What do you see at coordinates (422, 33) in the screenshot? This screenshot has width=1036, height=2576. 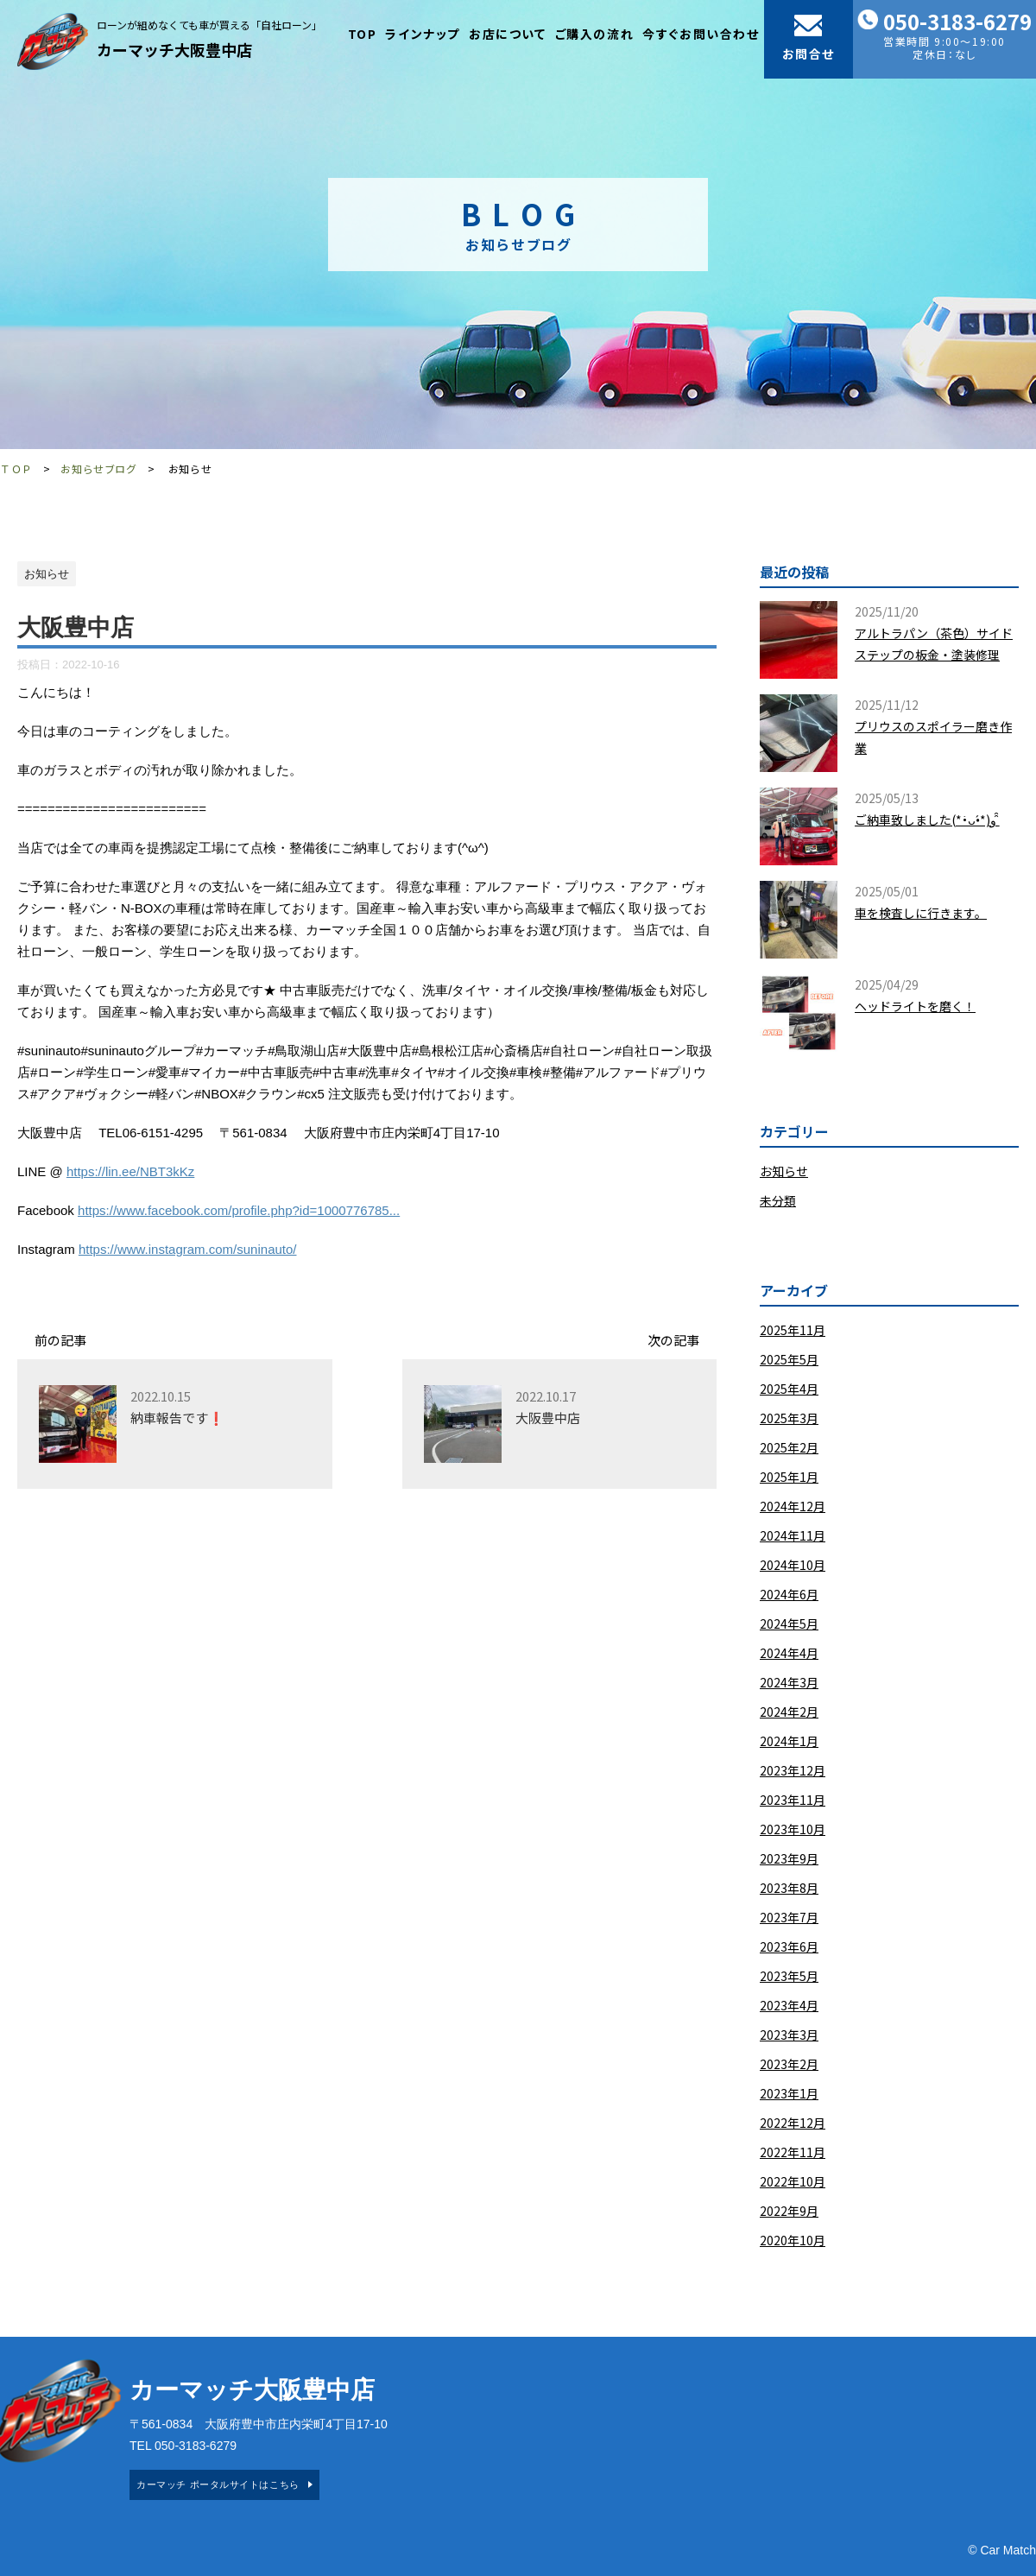 I see `ラインナップ` at bounding box center [422, 33].